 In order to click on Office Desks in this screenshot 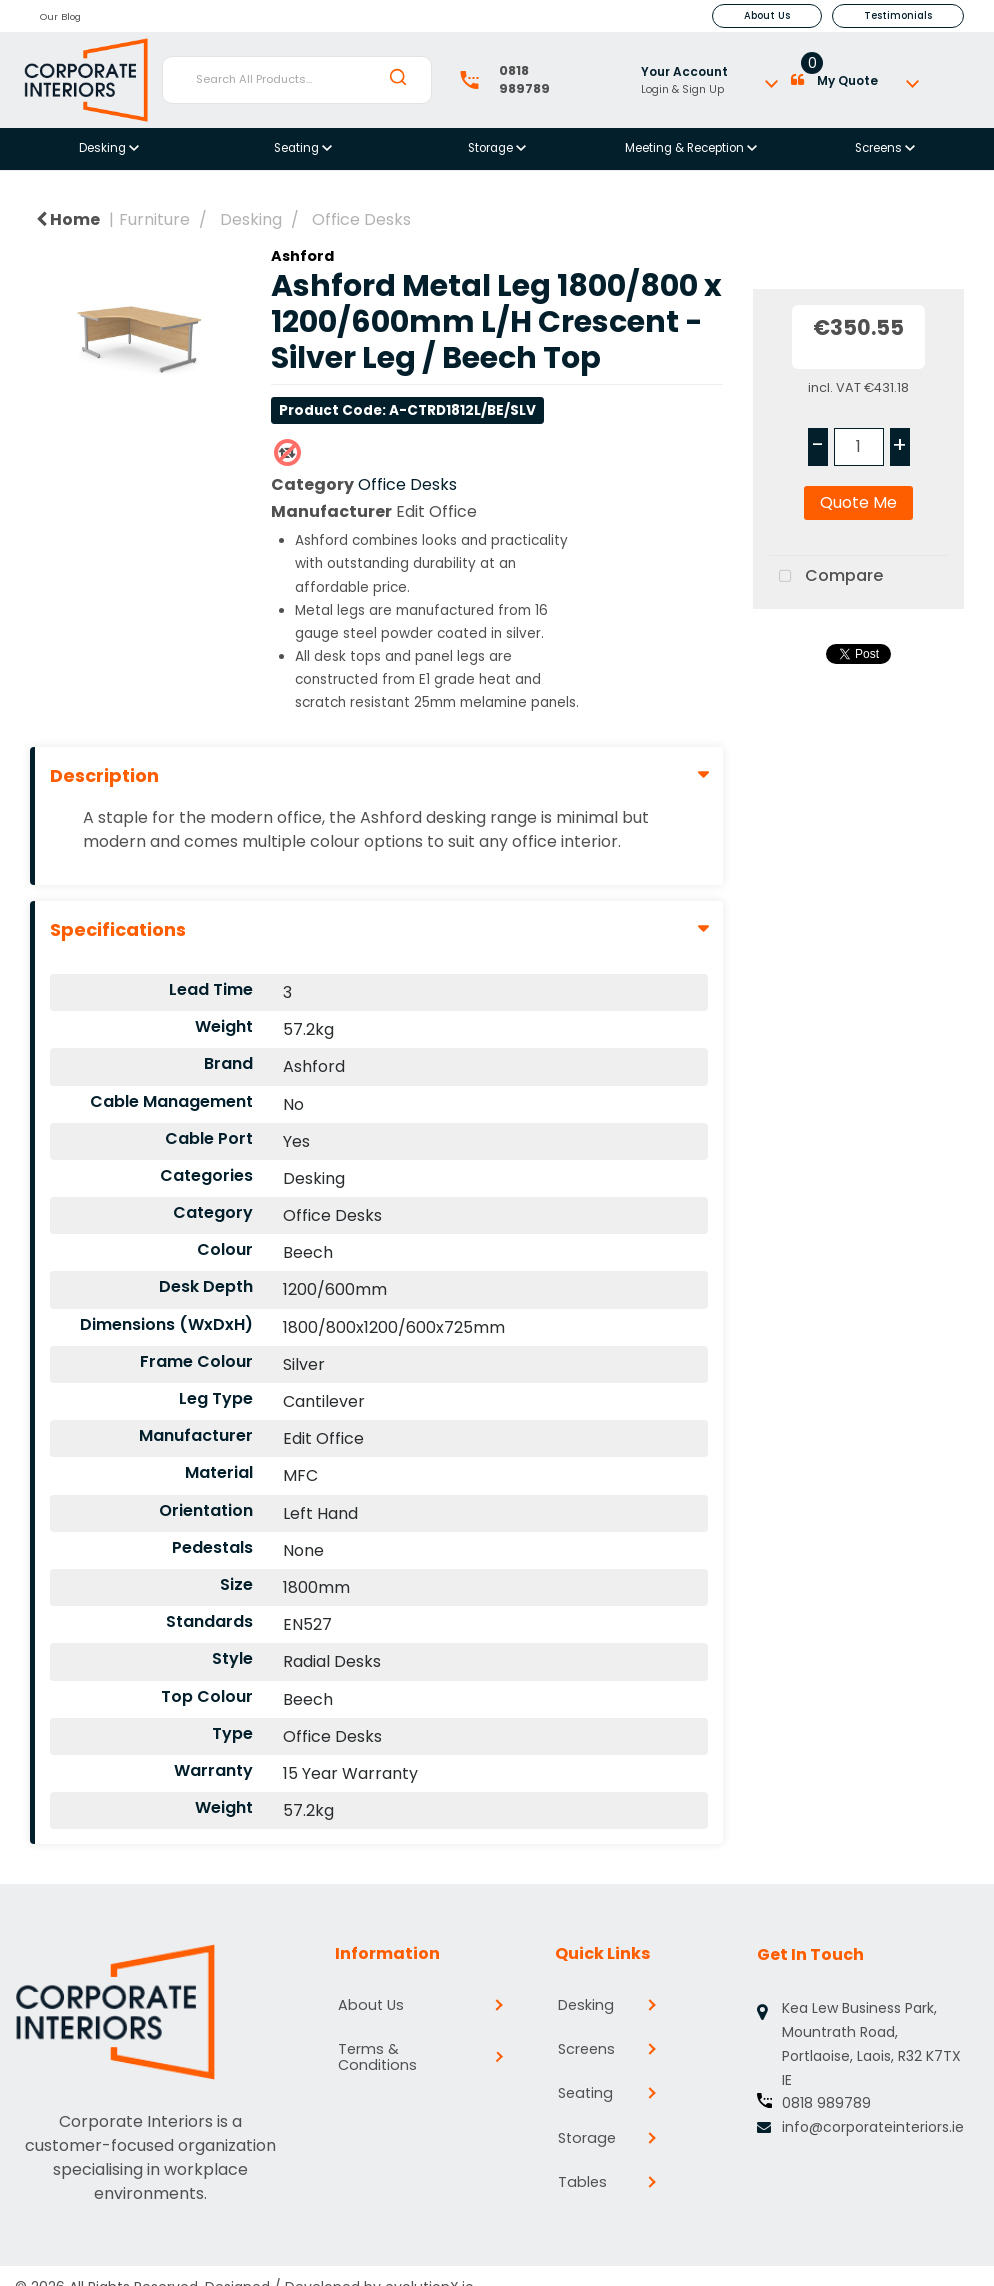, I will do `click(361, 219)`.